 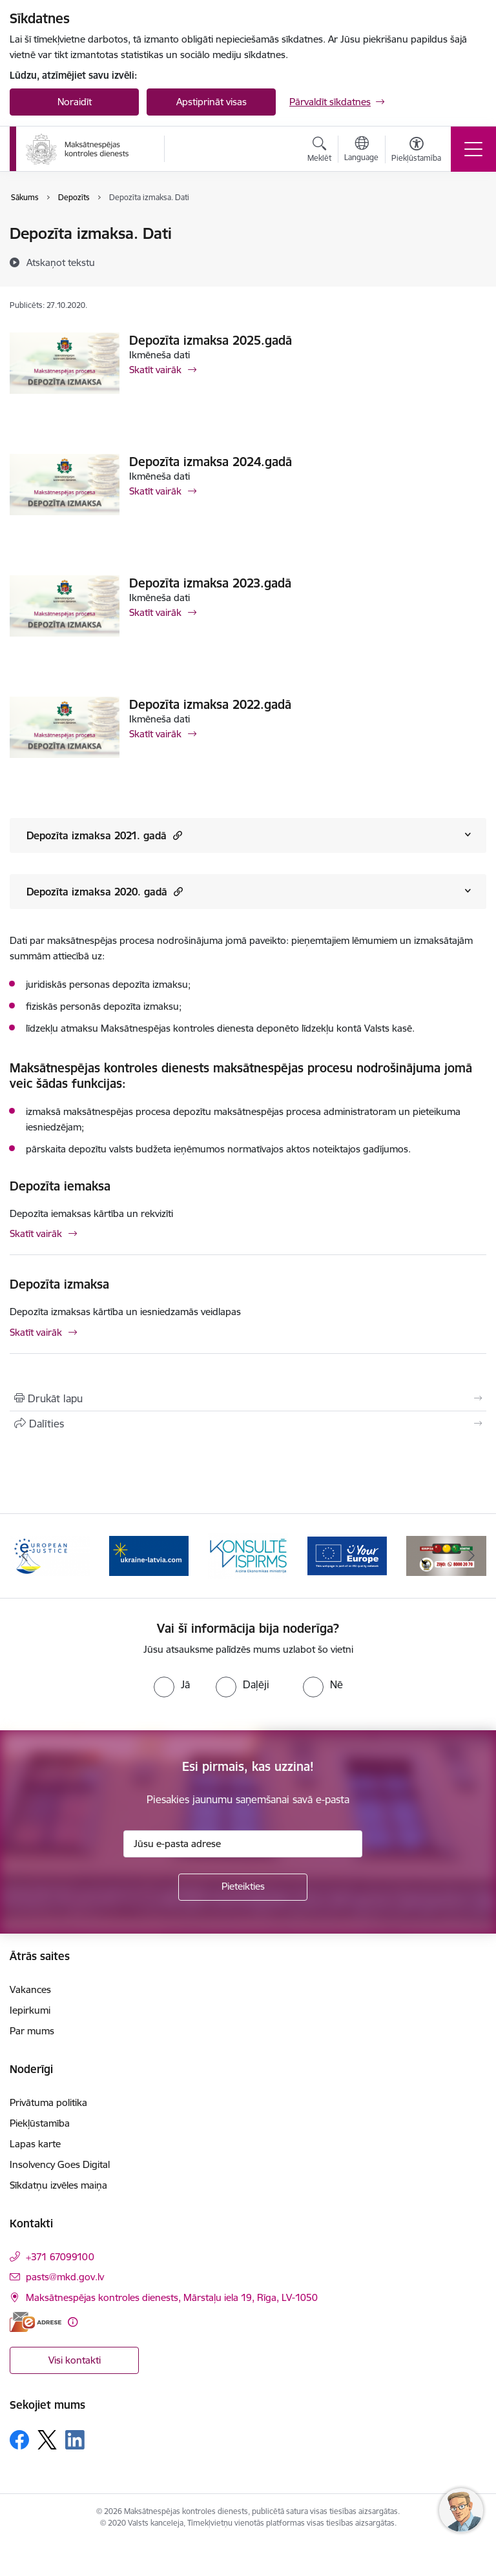 What do you see at coordinates (210, 340) in the screenshot?
I see `Depozīta izmaksa 2025.gadā` at bounding box center [210, 340].